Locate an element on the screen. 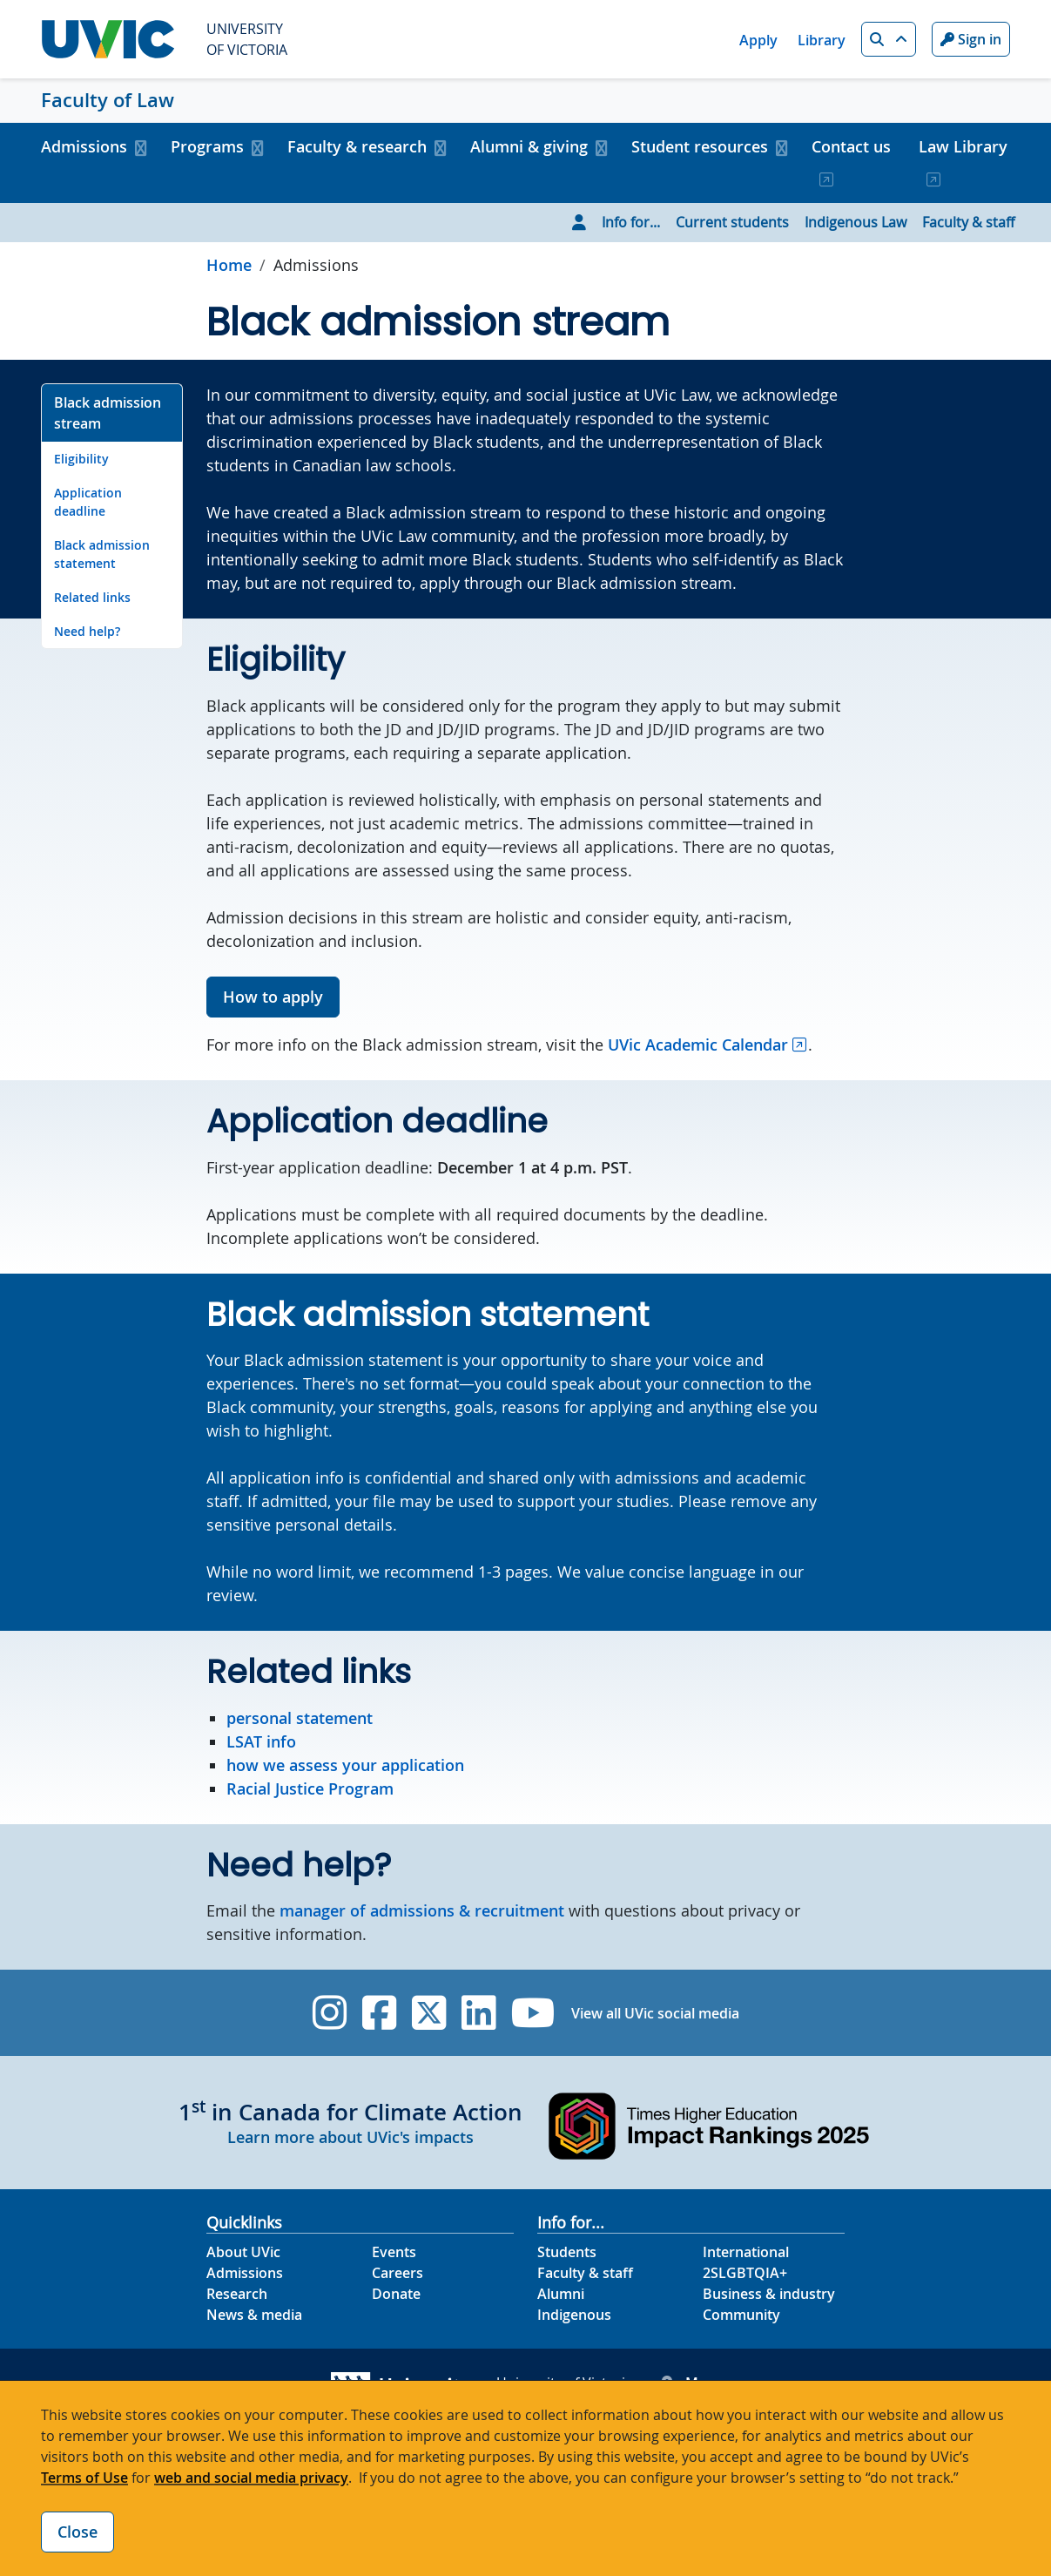 The height and width of the screenshot is (2576, 1051). UVic Academic Calendar is located at coordinates (698, 1044).